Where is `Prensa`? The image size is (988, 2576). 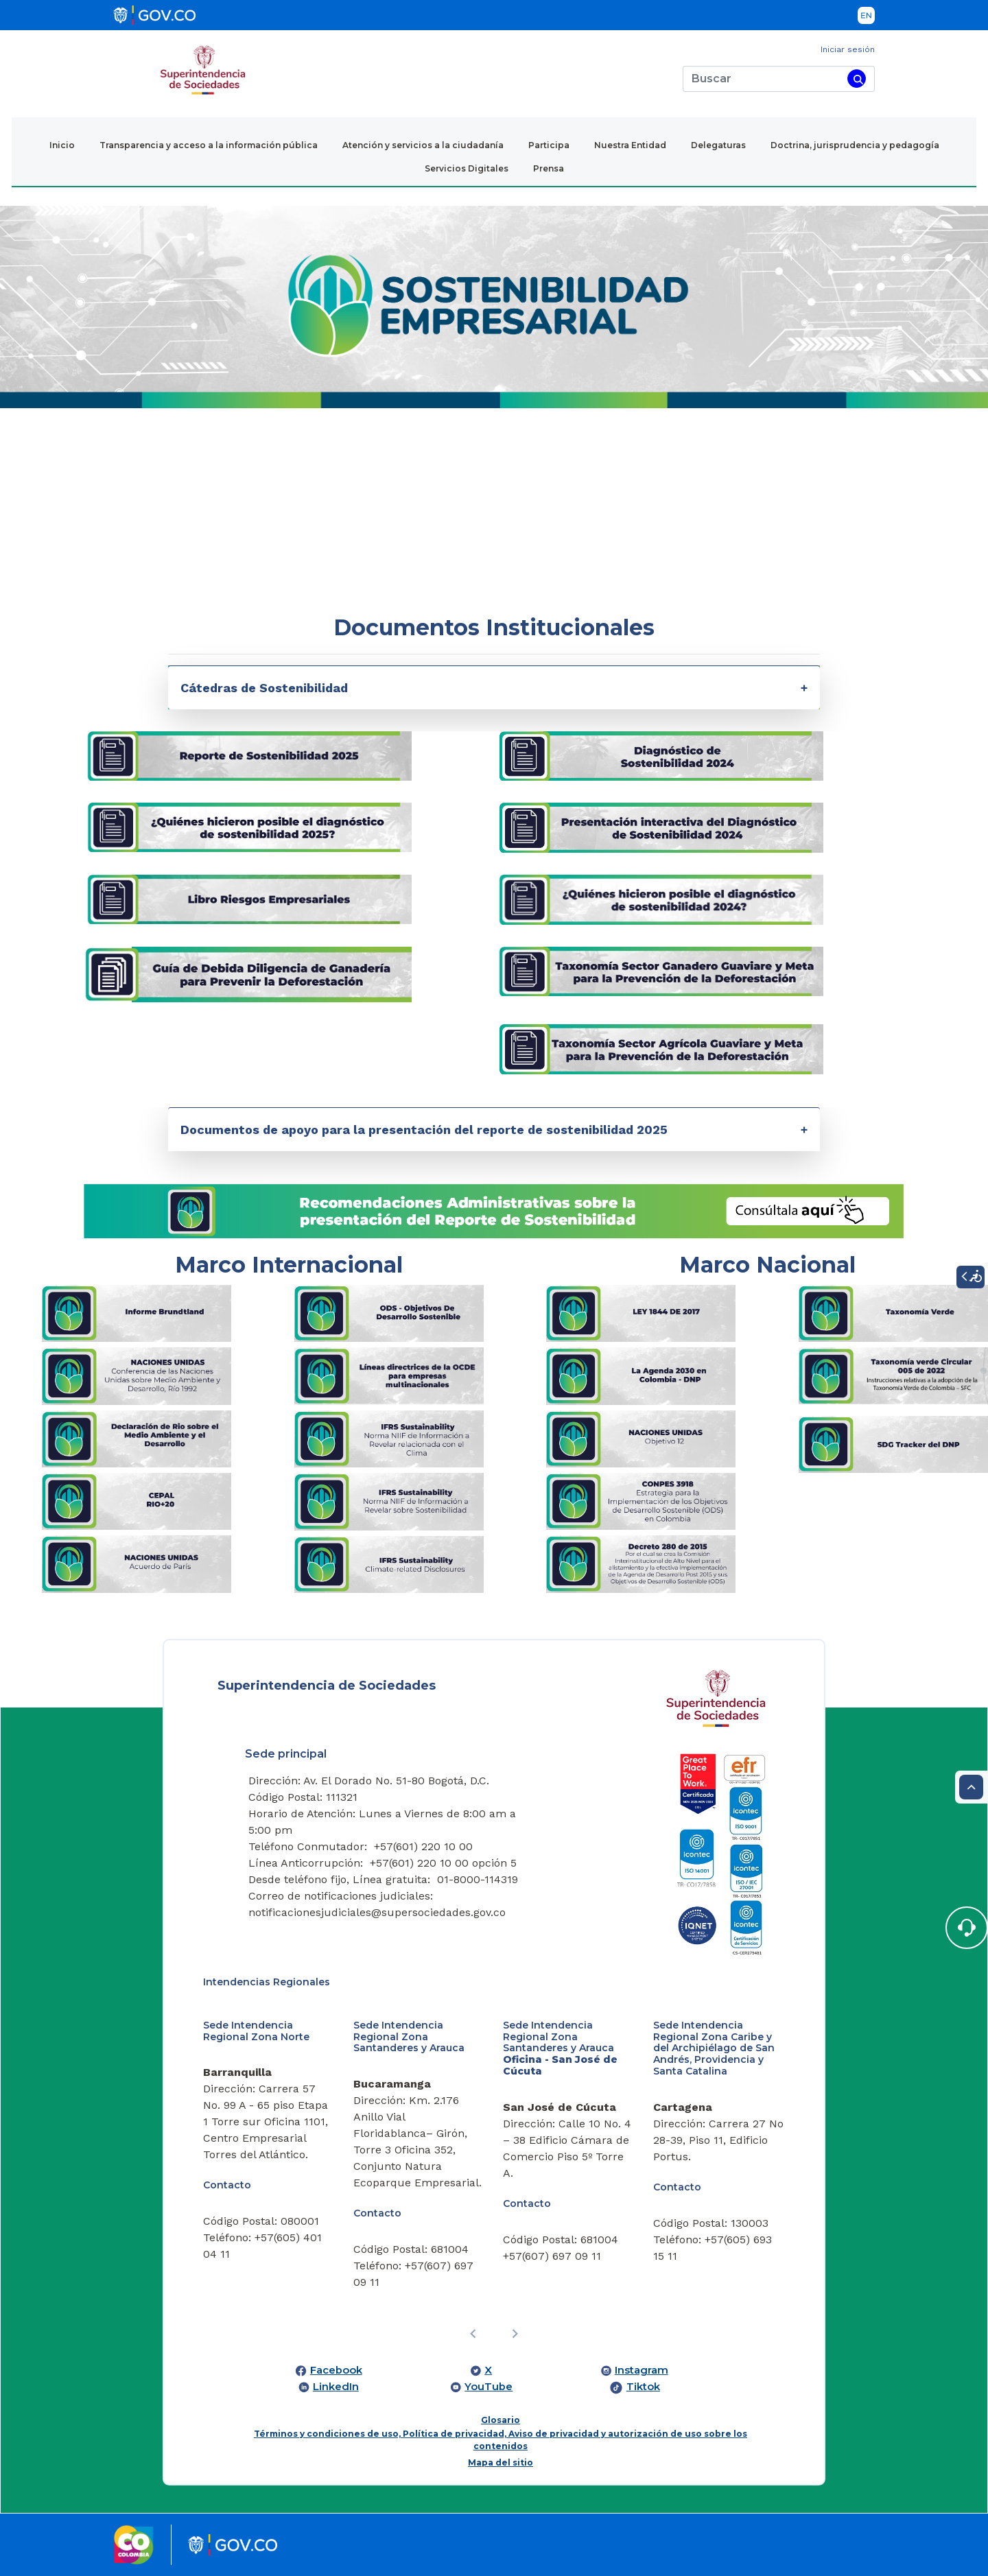
Prensa is located at coordinates (548, 168).